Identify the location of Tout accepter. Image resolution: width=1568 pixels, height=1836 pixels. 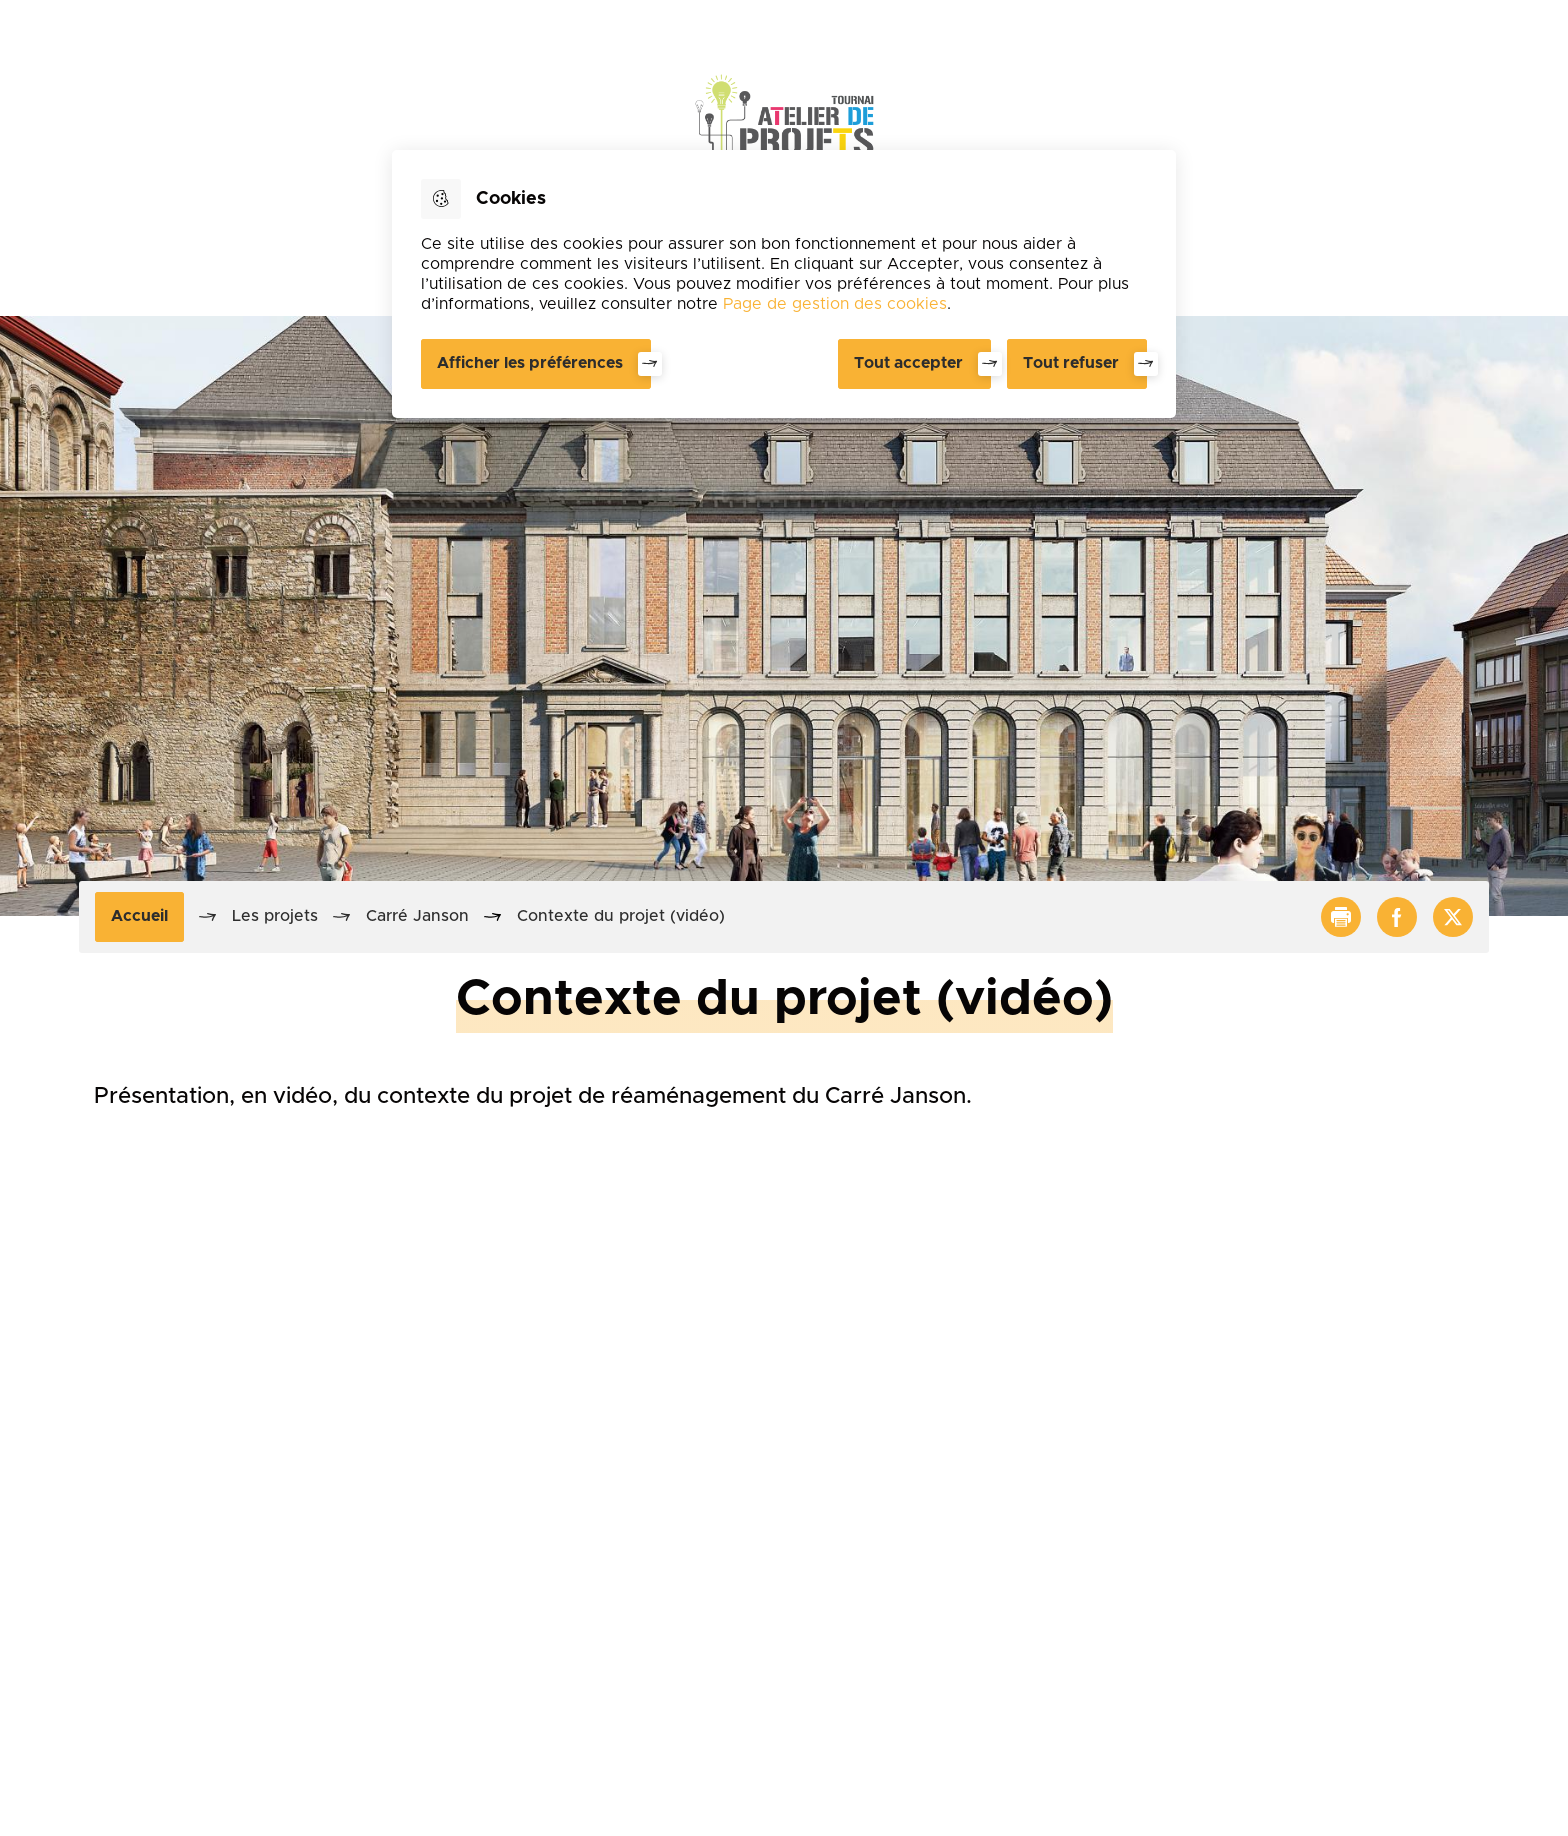
(908, 363).